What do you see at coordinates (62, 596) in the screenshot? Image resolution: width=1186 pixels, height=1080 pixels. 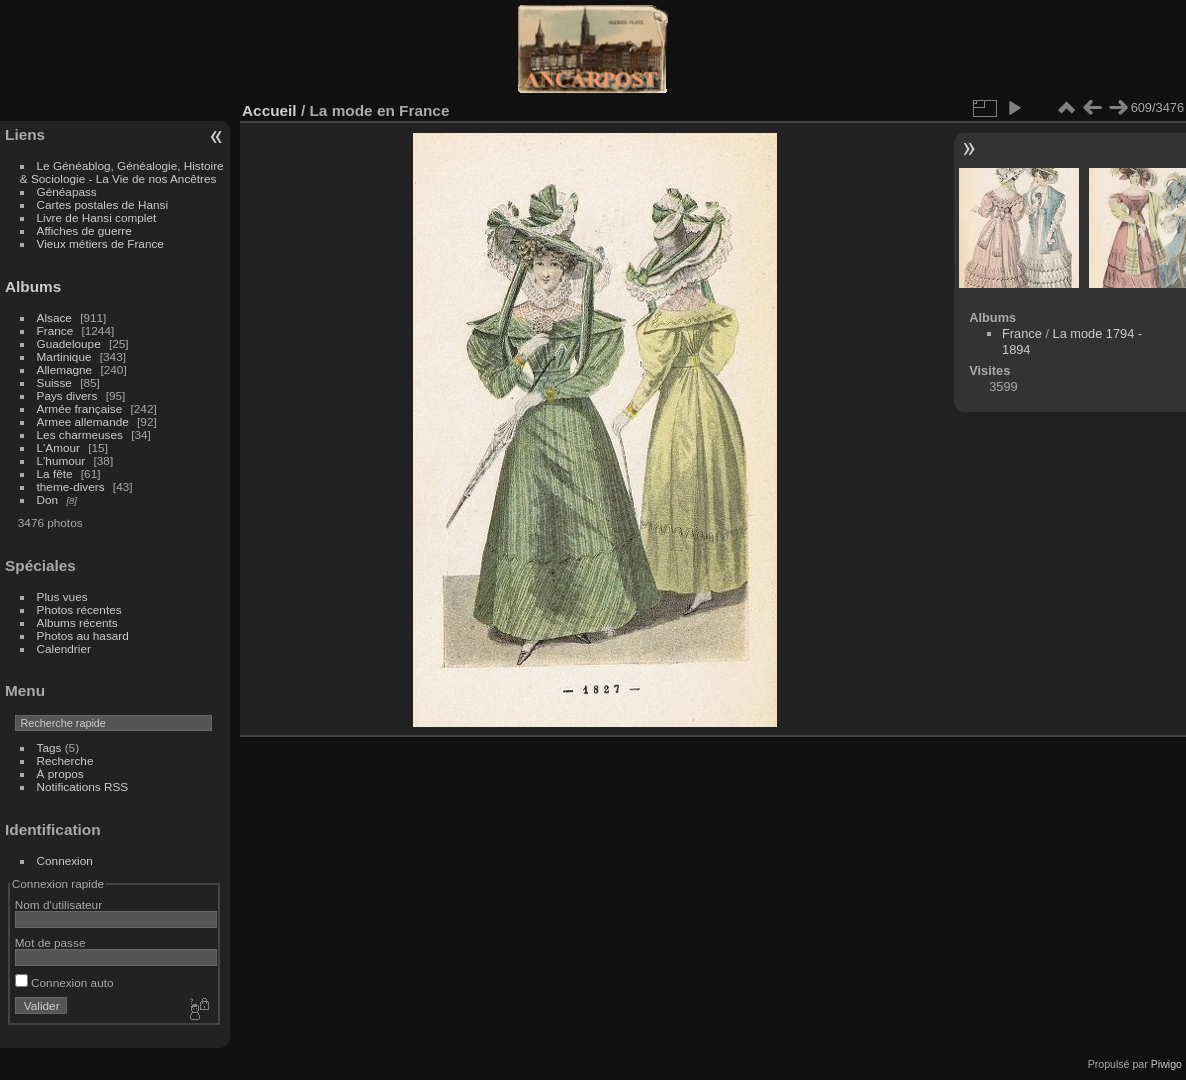 I see `Plus vues` at bounding box center [62, 596].